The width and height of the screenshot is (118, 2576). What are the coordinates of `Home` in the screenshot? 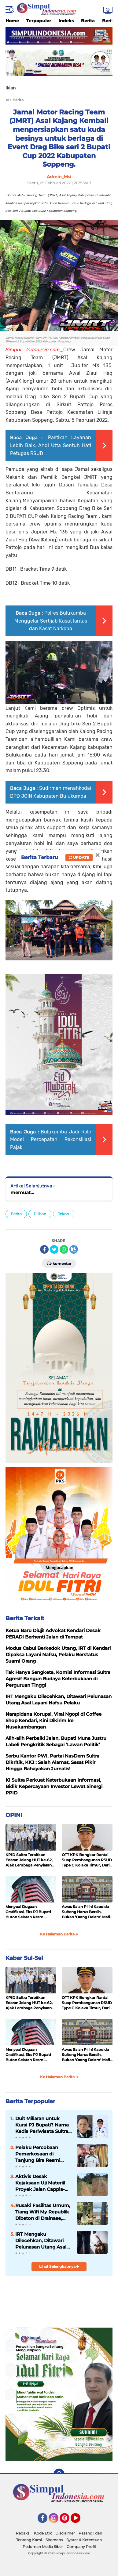 It's located at (12, 20).